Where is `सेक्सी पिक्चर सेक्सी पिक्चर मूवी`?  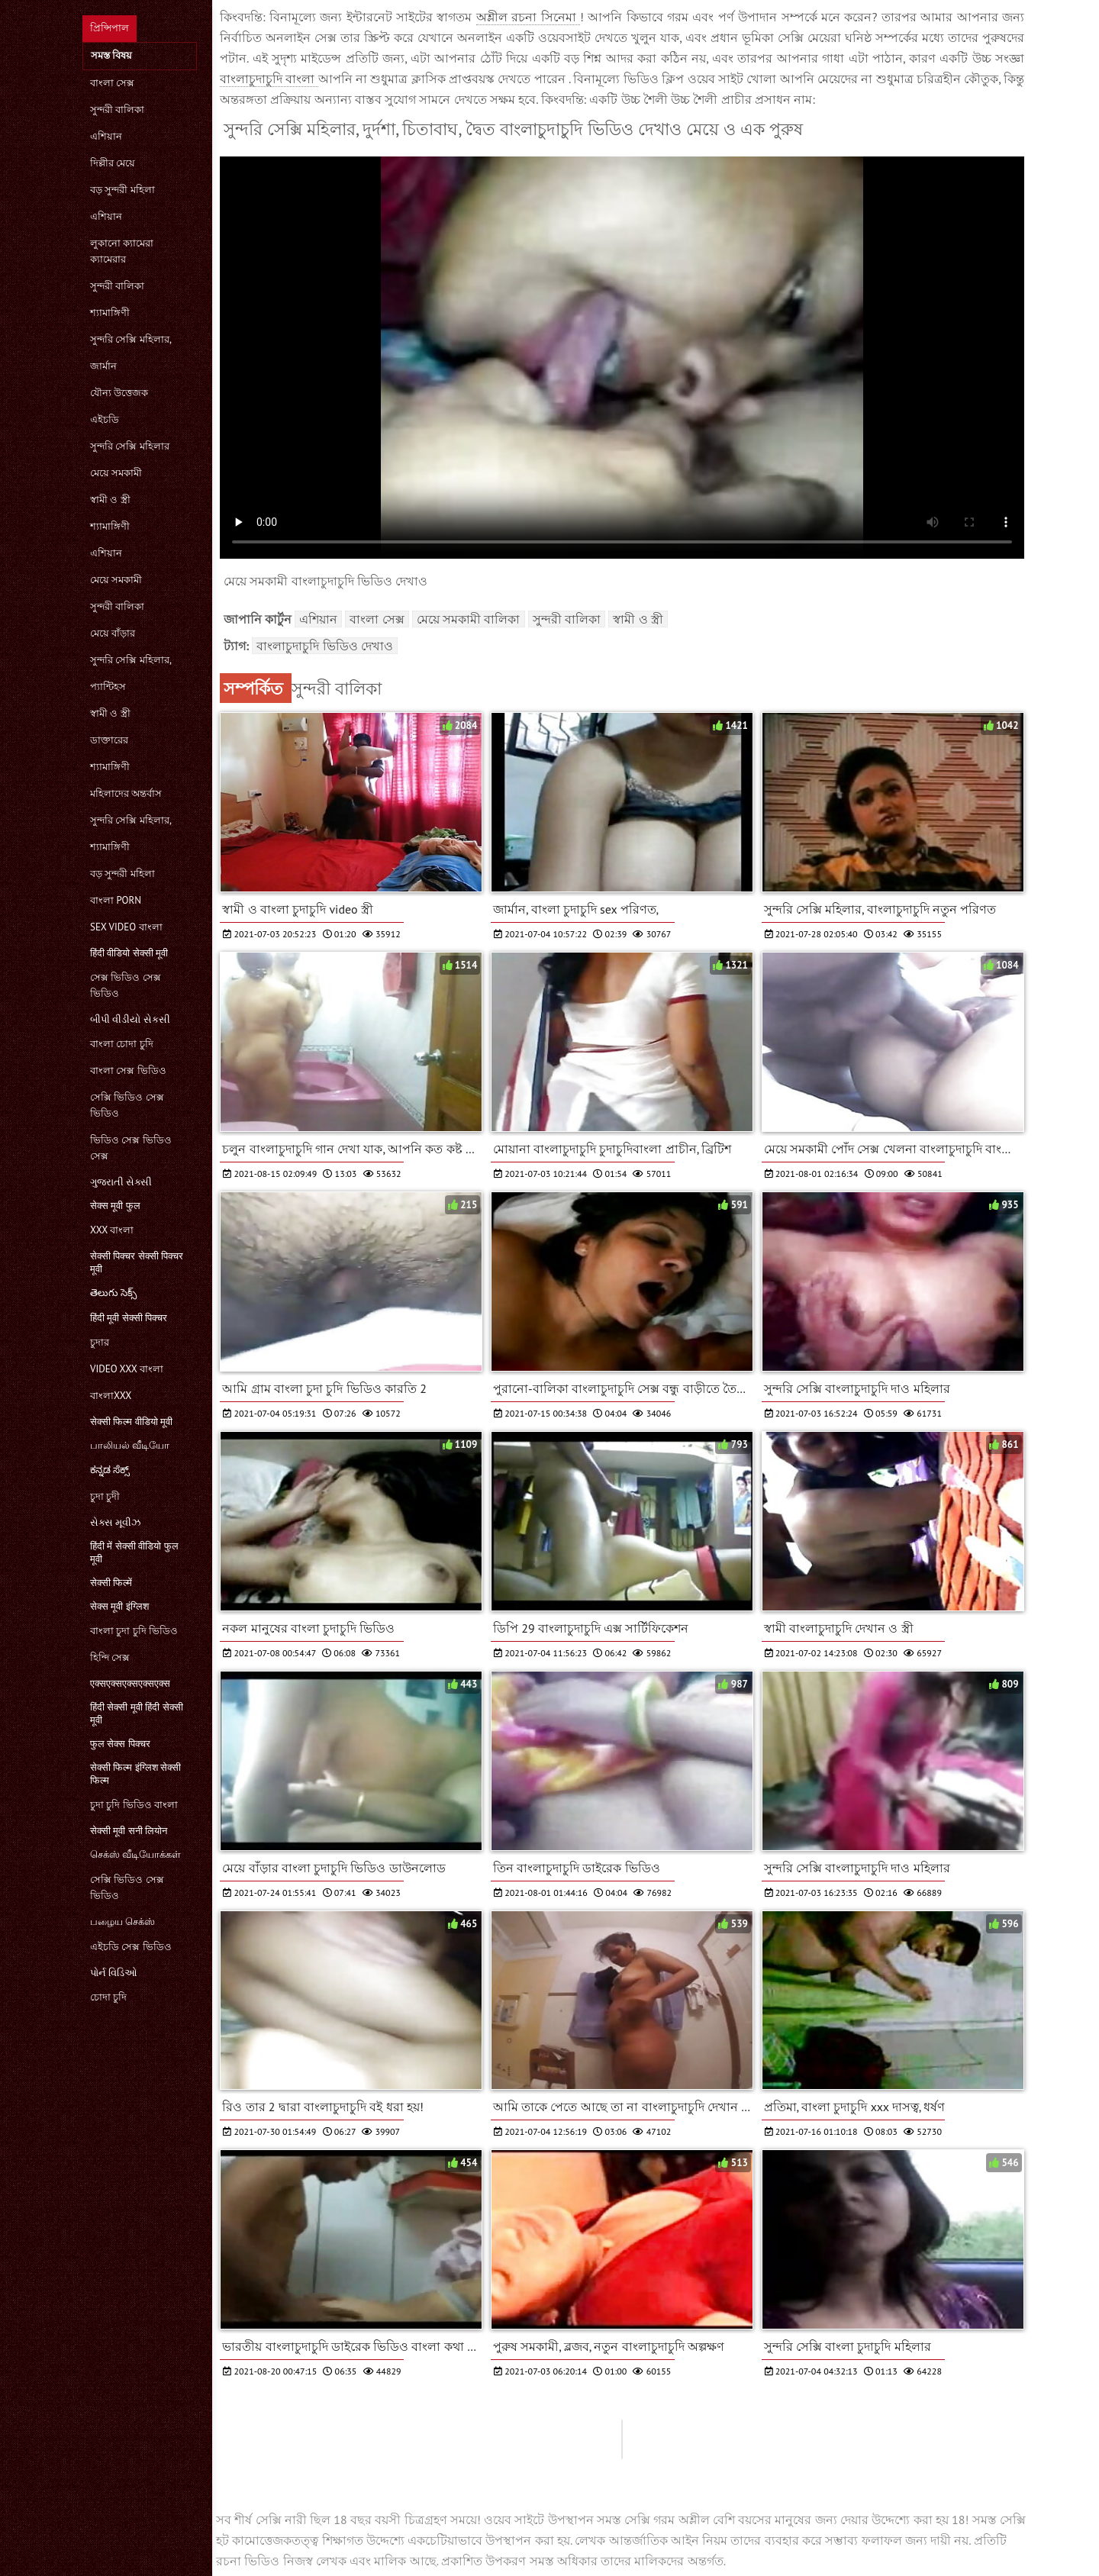 सेक्सी पिक्चर सेक्सी पिक्चर मूवी is located at coordinates (136, 1262).